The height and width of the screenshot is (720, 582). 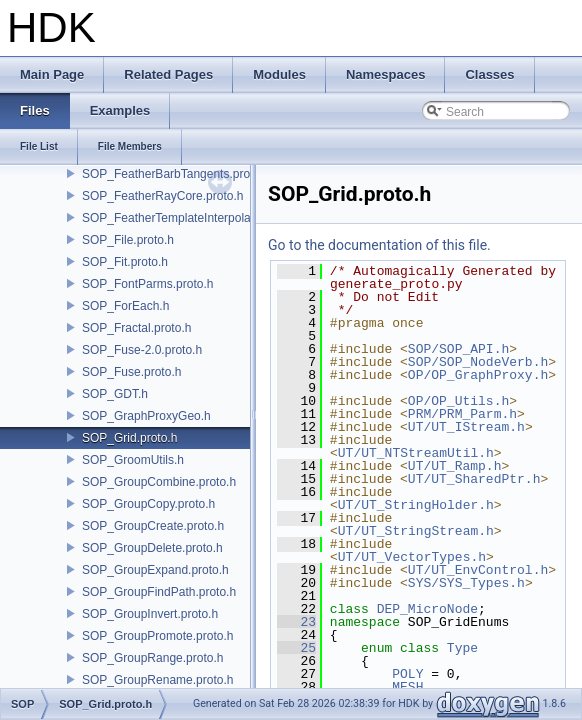 I want to click on UT/UT_StringStream.h, so click(x=416, y=531).